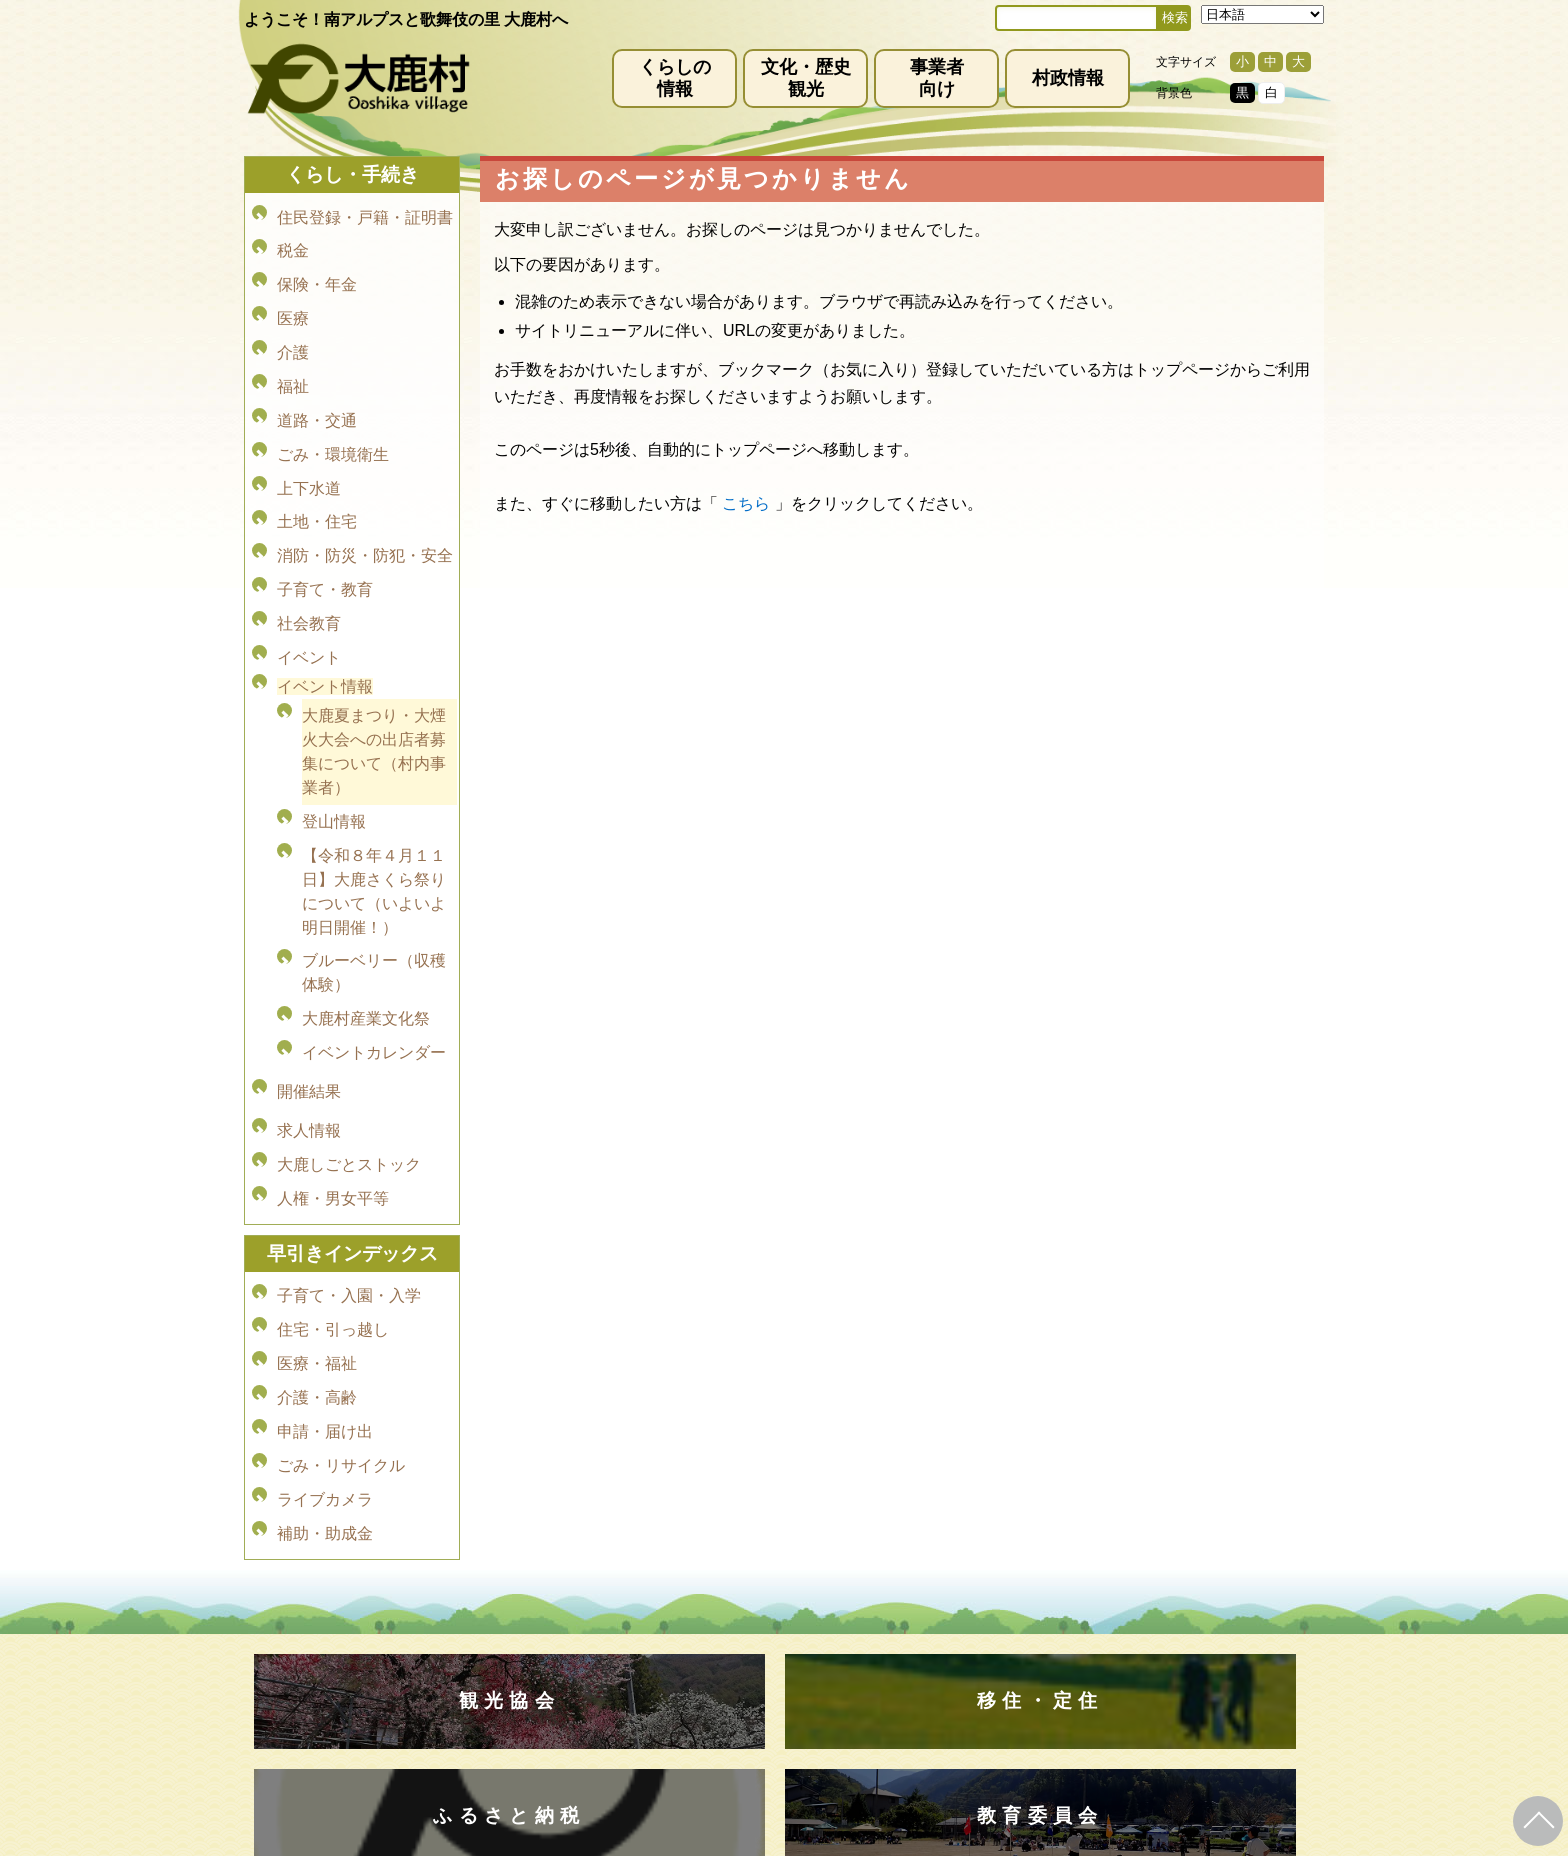 This screenshot has height=1856, width=1568. What do you see at coordinates (374, 938) in the screenshot?
I see `イベントカレンダー` at bounding box center [374, 938].